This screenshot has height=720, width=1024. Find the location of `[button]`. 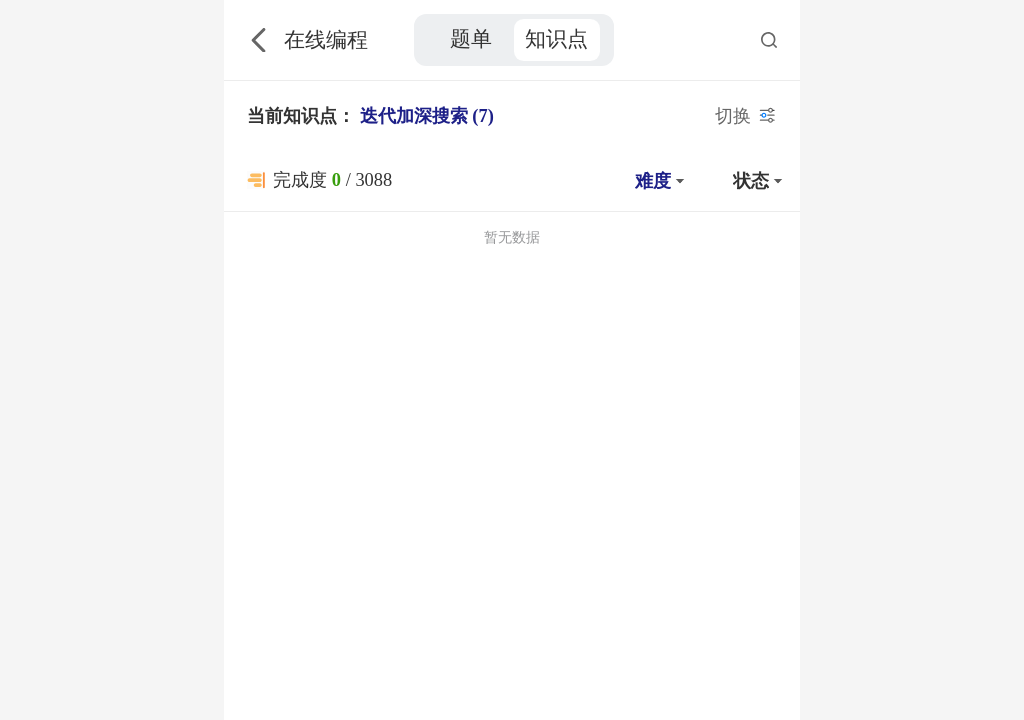

[button] is located at coordinates (657, 180).